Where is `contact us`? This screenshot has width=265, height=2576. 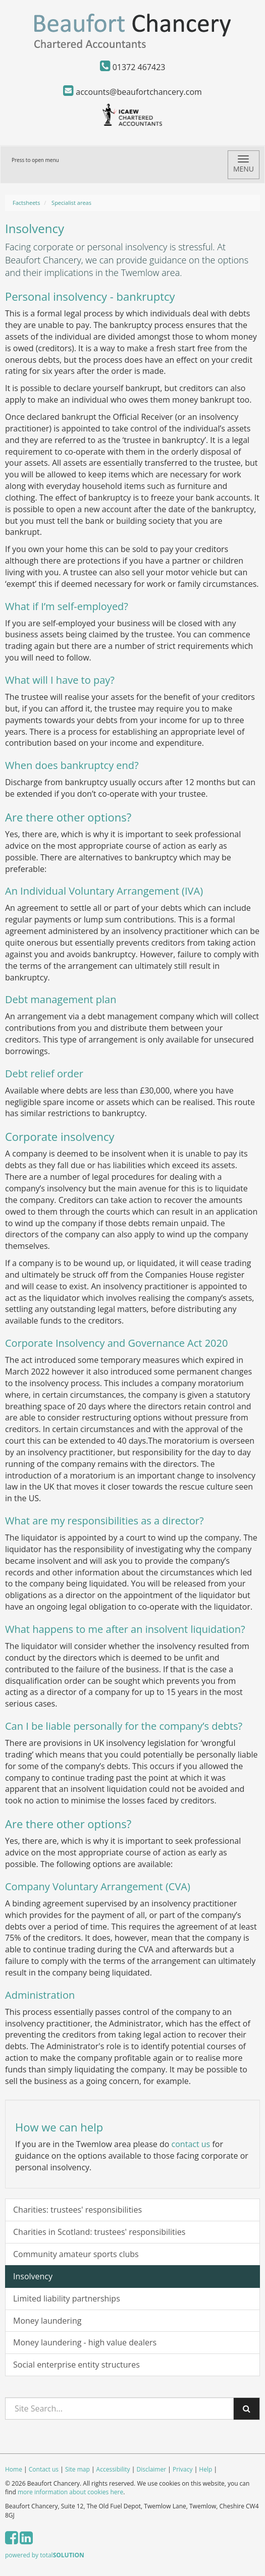
contact us is located at coordinates (191, 2144).